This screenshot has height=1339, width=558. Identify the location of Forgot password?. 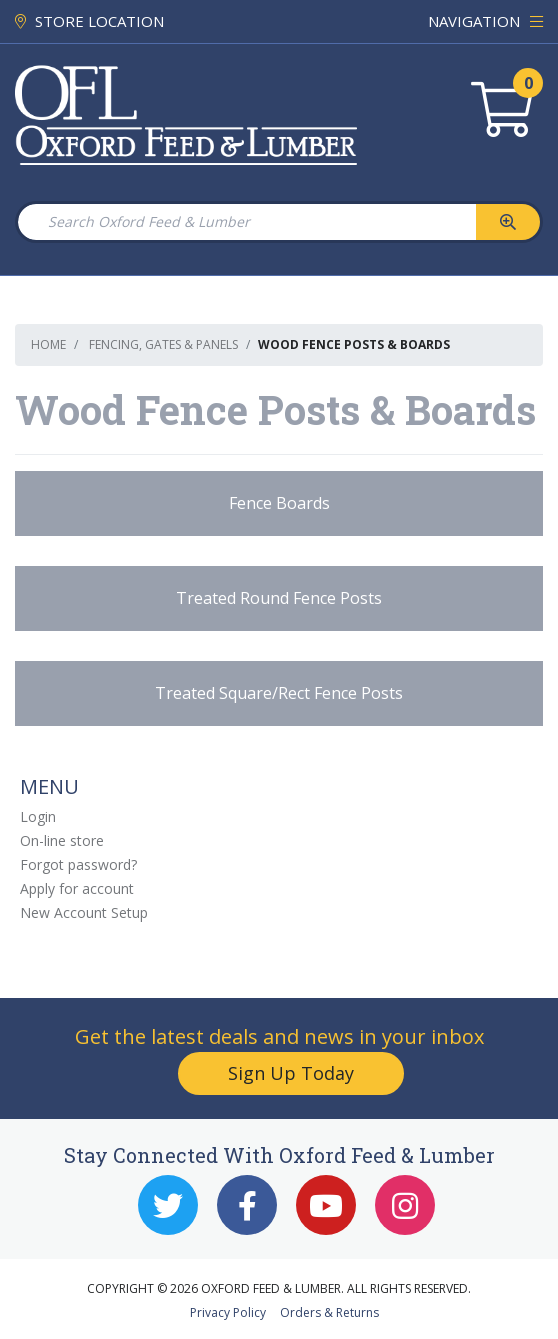
(78, 864).